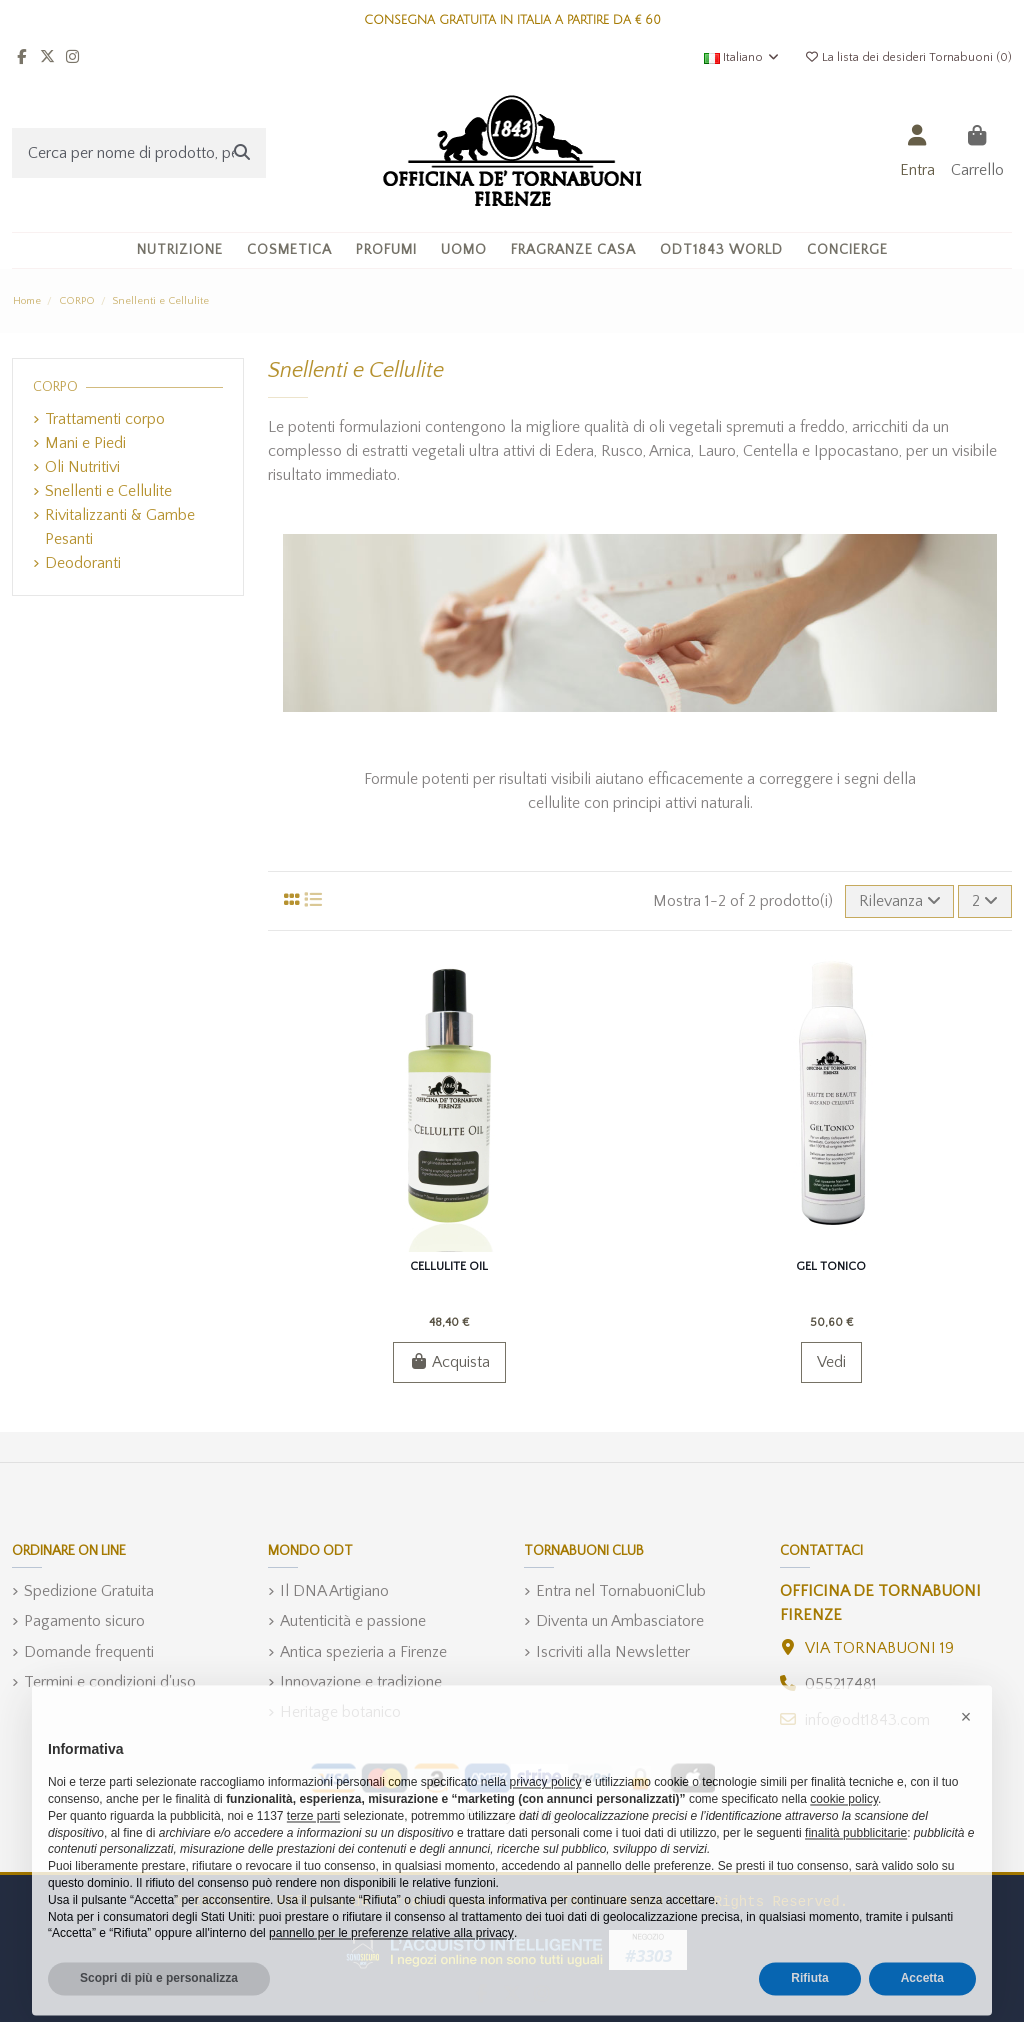  What do you see at coordinates (620, 1621) in the screenshot?
I see `Diventa un Ambasciatore` at bounding box center [620, 1621].